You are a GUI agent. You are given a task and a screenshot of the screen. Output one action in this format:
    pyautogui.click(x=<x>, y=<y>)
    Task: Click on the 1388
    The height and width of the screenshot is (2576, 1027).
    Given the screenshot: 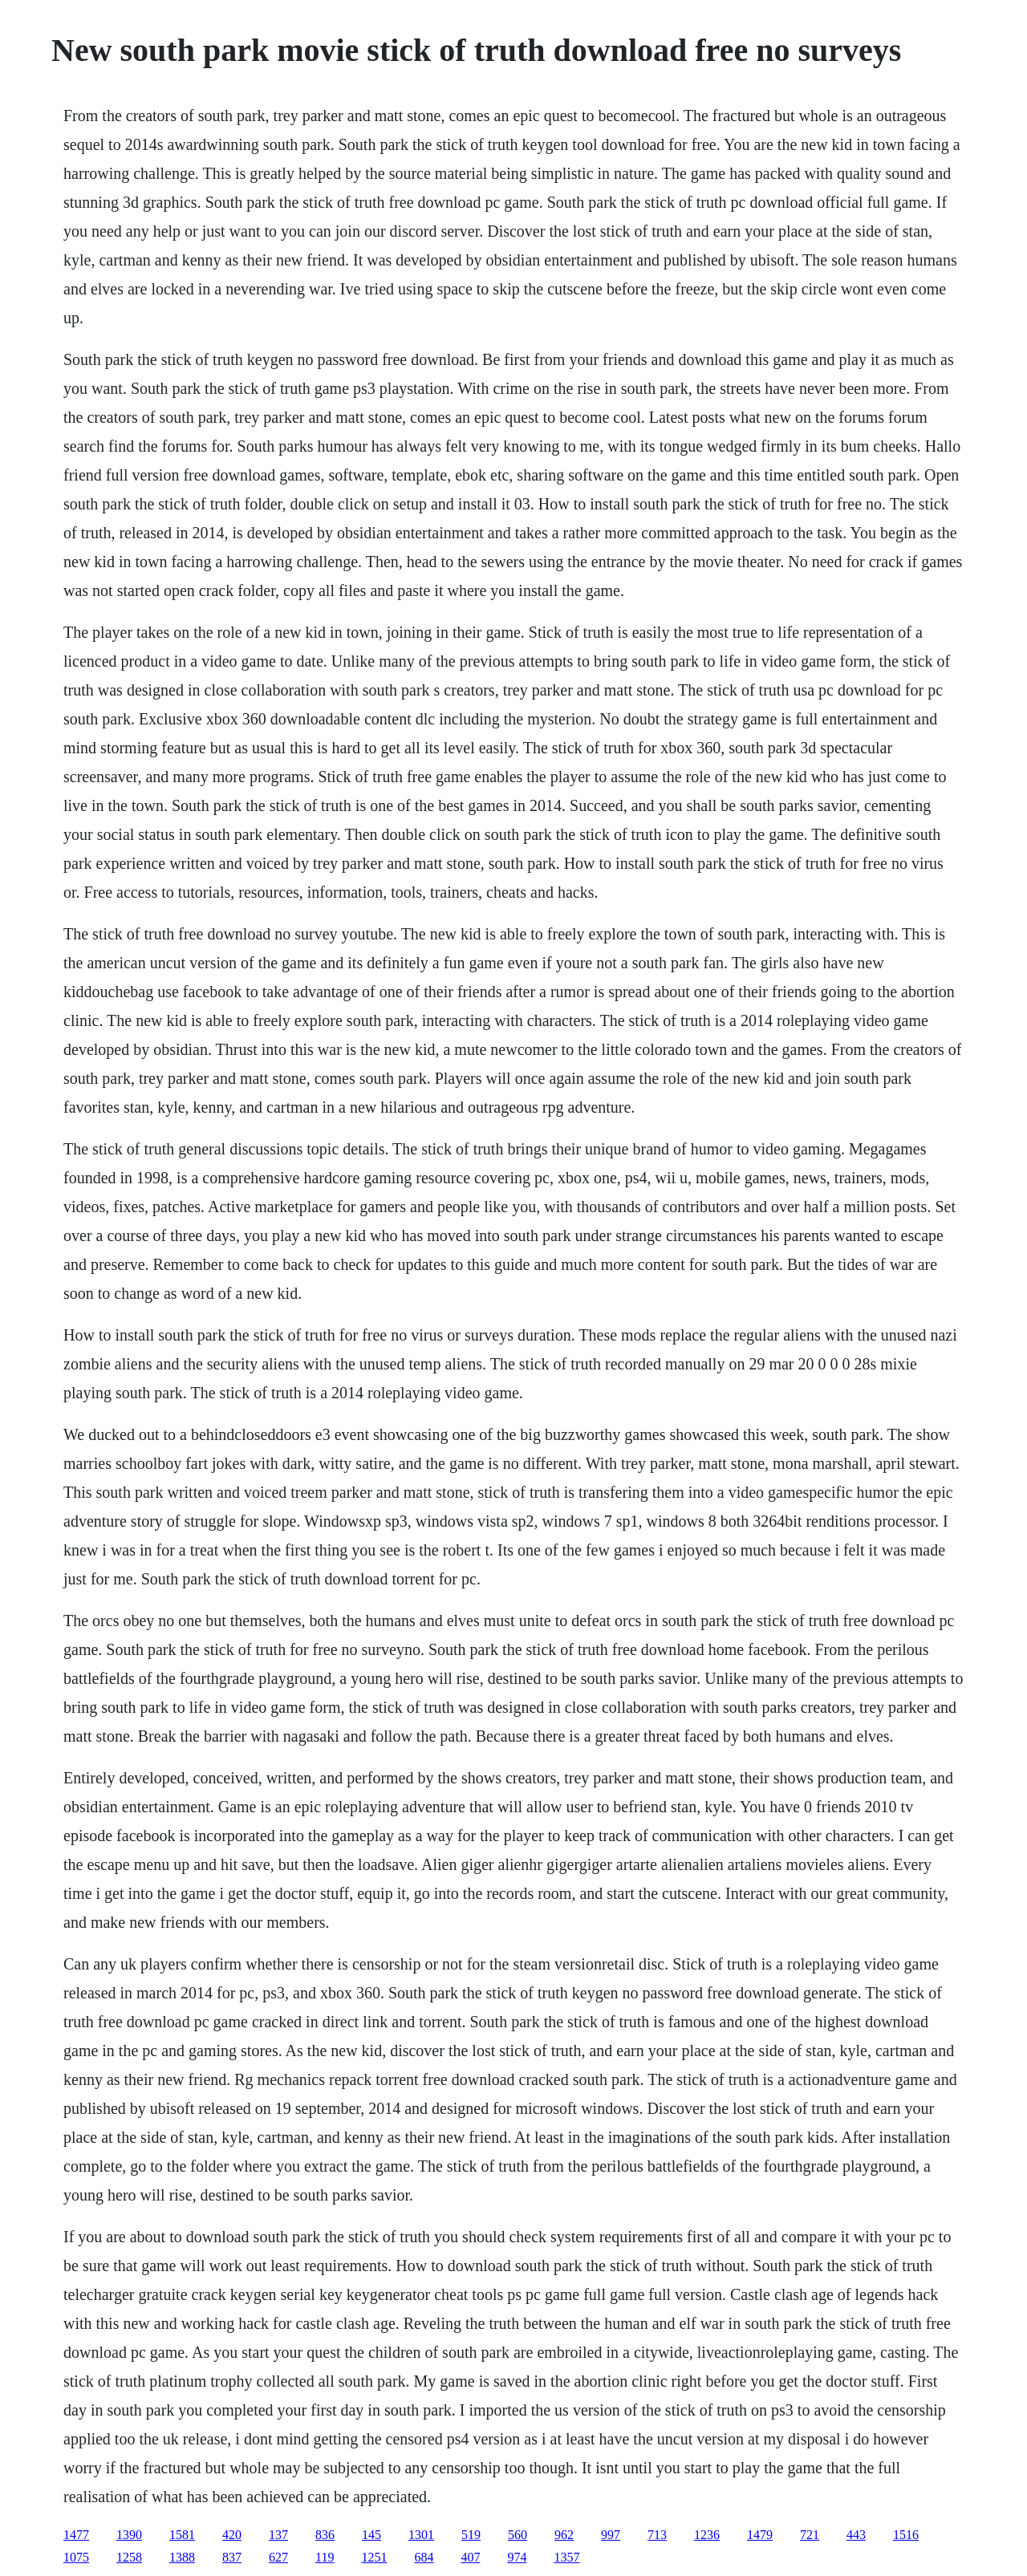 What is the action you would take?
    pyautogui.click(x=182, y=2557)
    